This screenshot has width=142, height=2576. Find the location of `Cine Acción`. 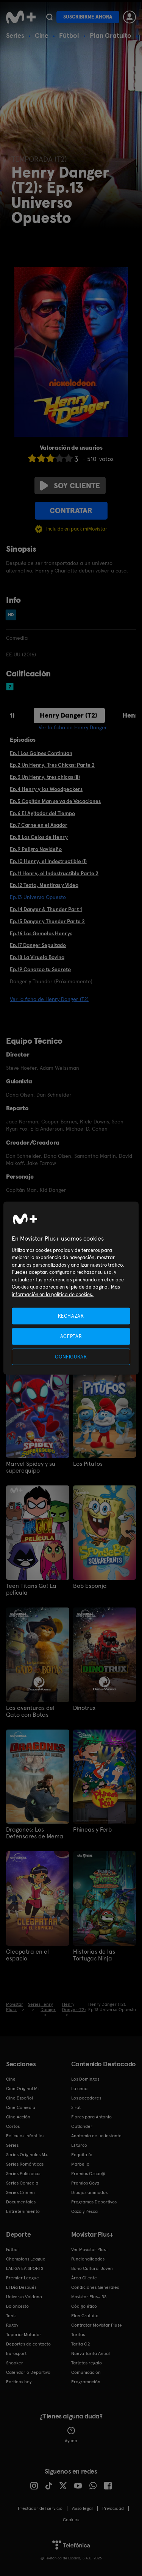

Cine Acción is located at coordinates (18, 2117).